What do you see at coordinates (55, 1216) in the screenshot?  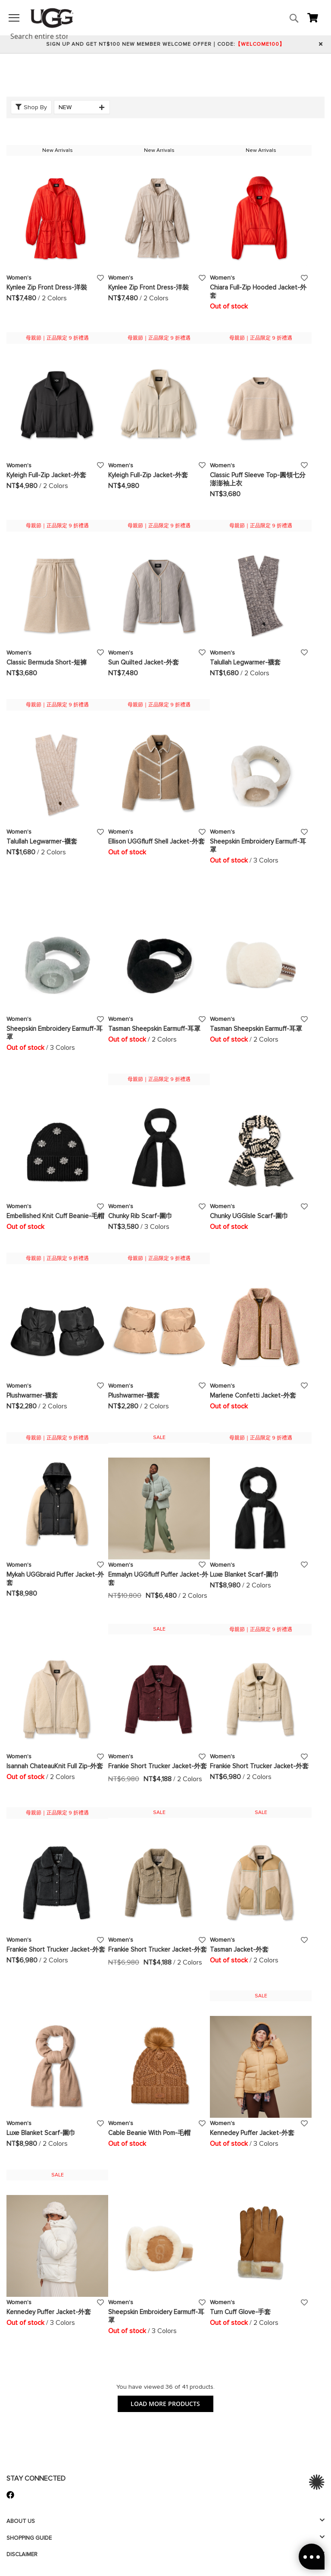 I see `Embellished Knit Cuff Beanie-毛帽` at bounding box center [55, 1216].